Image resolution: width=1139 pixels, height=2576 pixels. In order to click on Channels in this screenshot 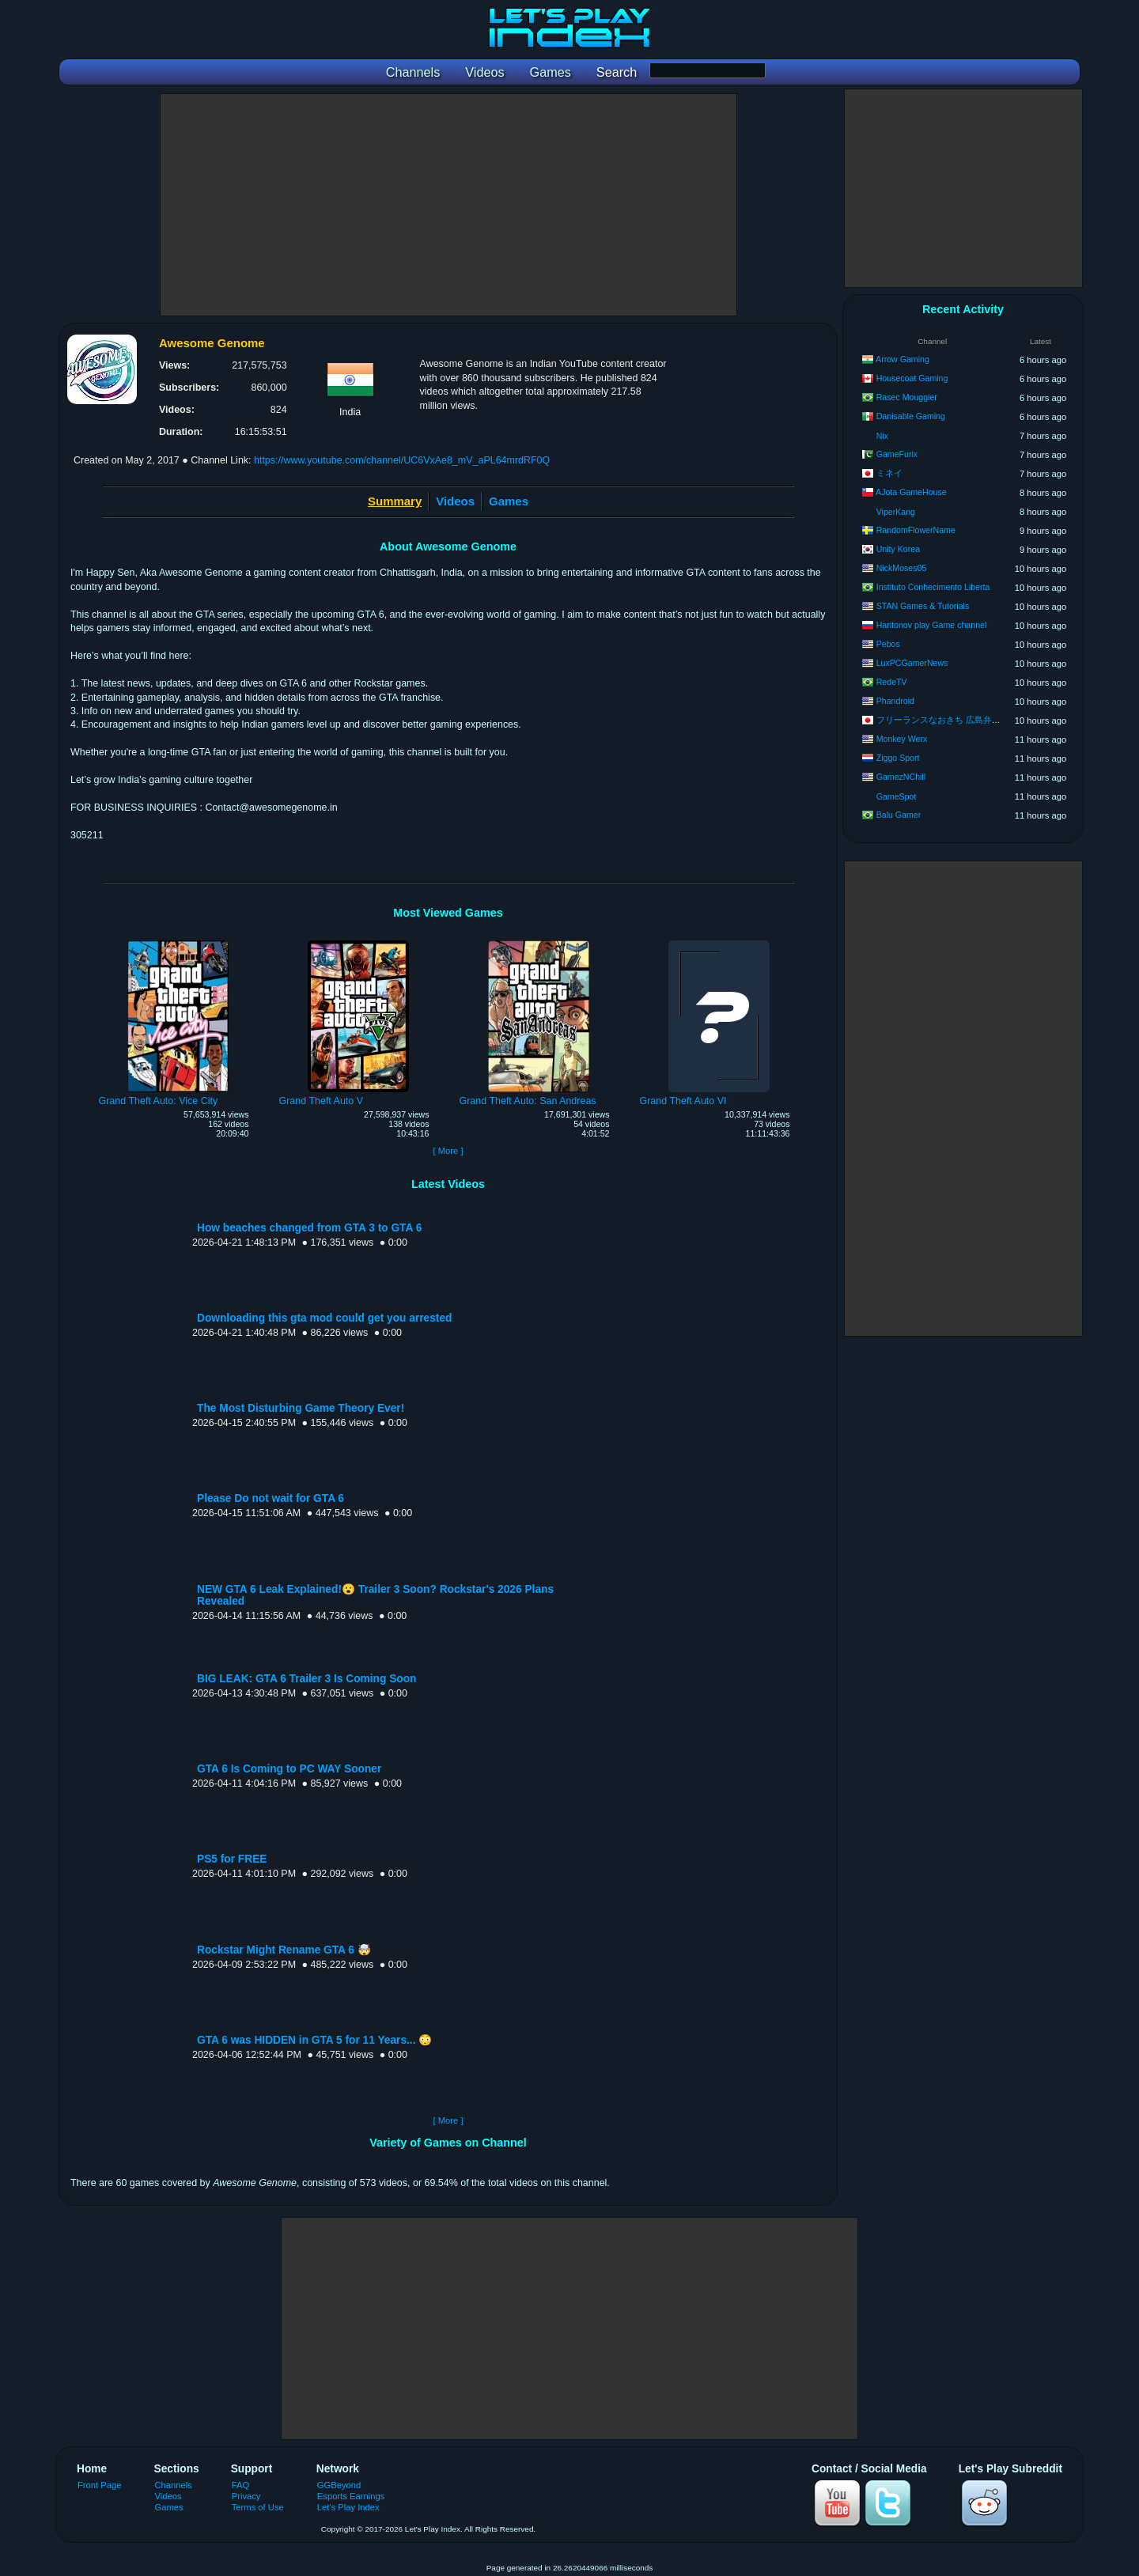, I will do `click(173, 2485)`.